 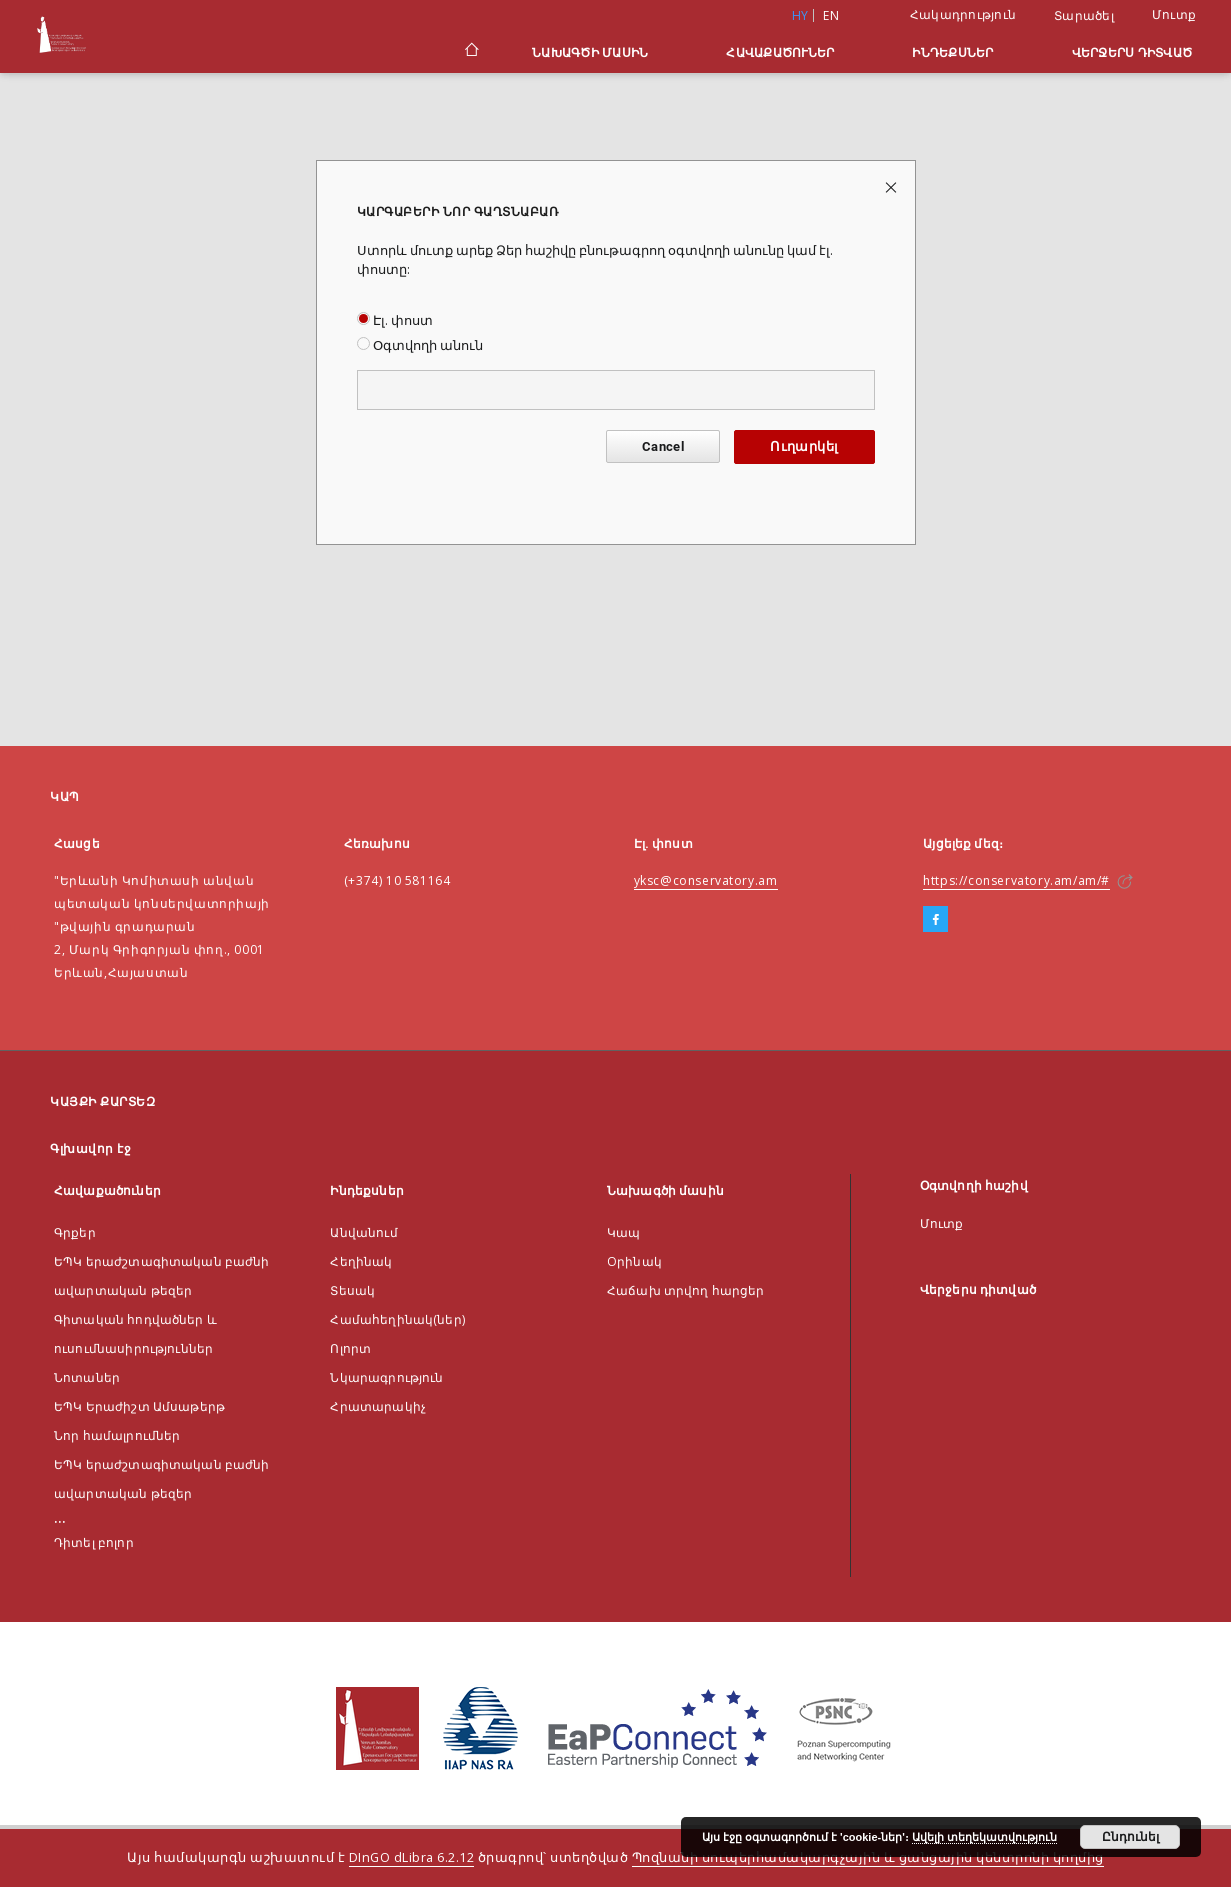 I want to click on Դիտել բոլոր, so click(x=94, y=1542).